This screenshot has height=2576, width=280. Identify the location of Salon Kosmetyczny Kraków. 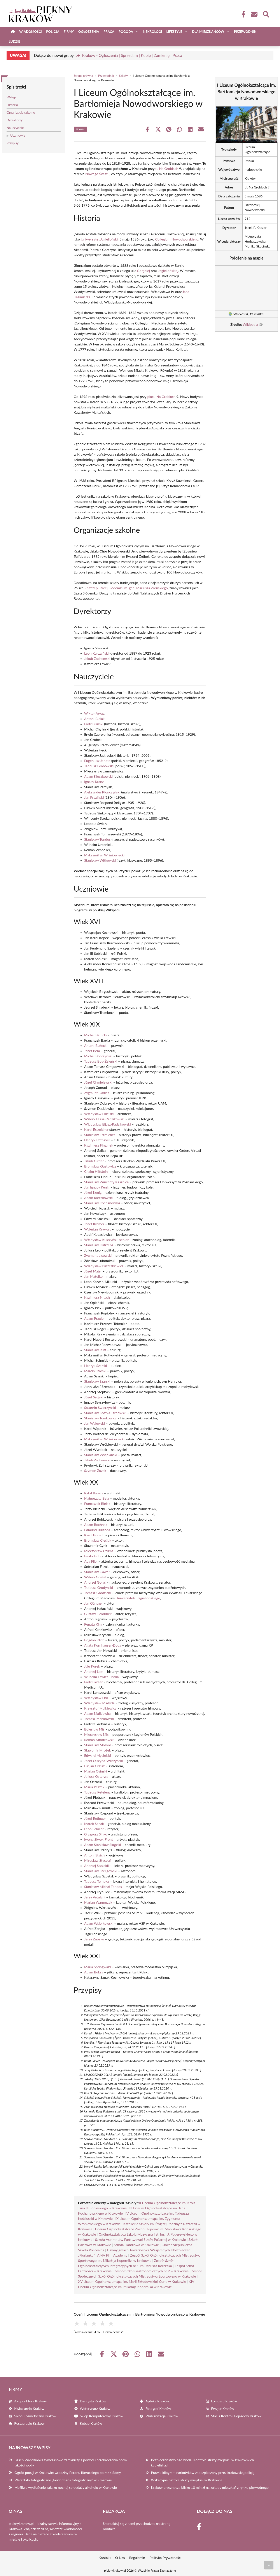
(35, 2416).